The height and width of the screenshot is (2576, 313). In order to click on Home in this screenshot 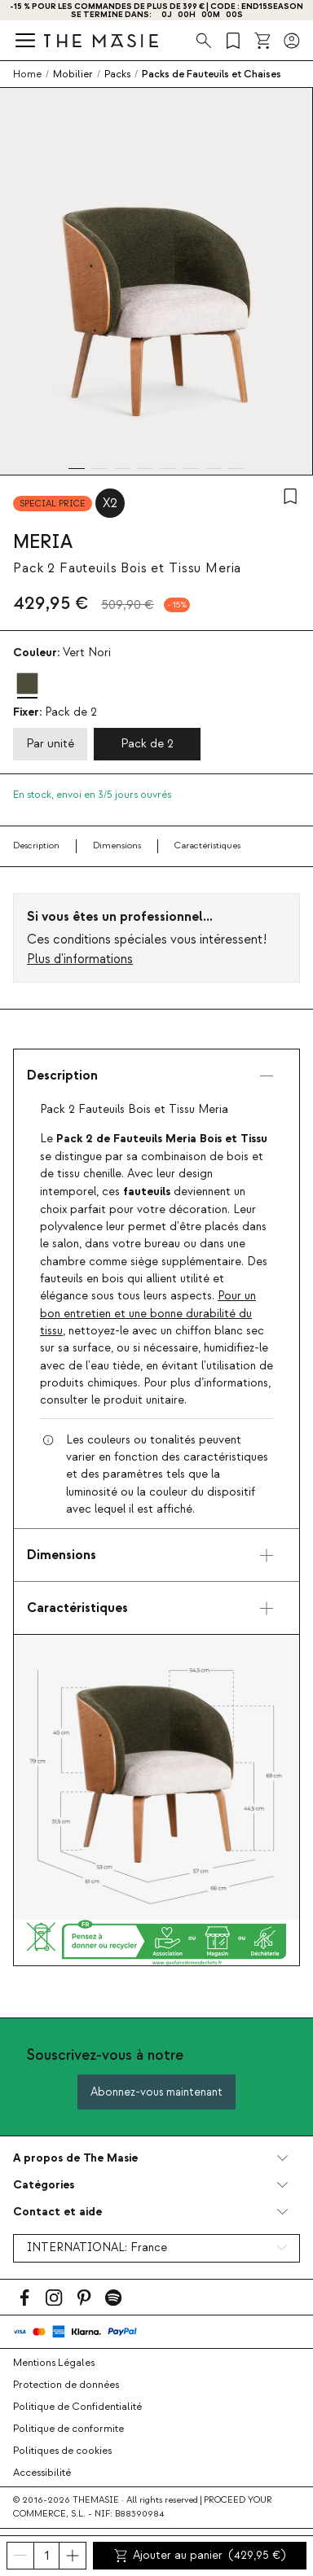, I will do `click(27, 74)`.